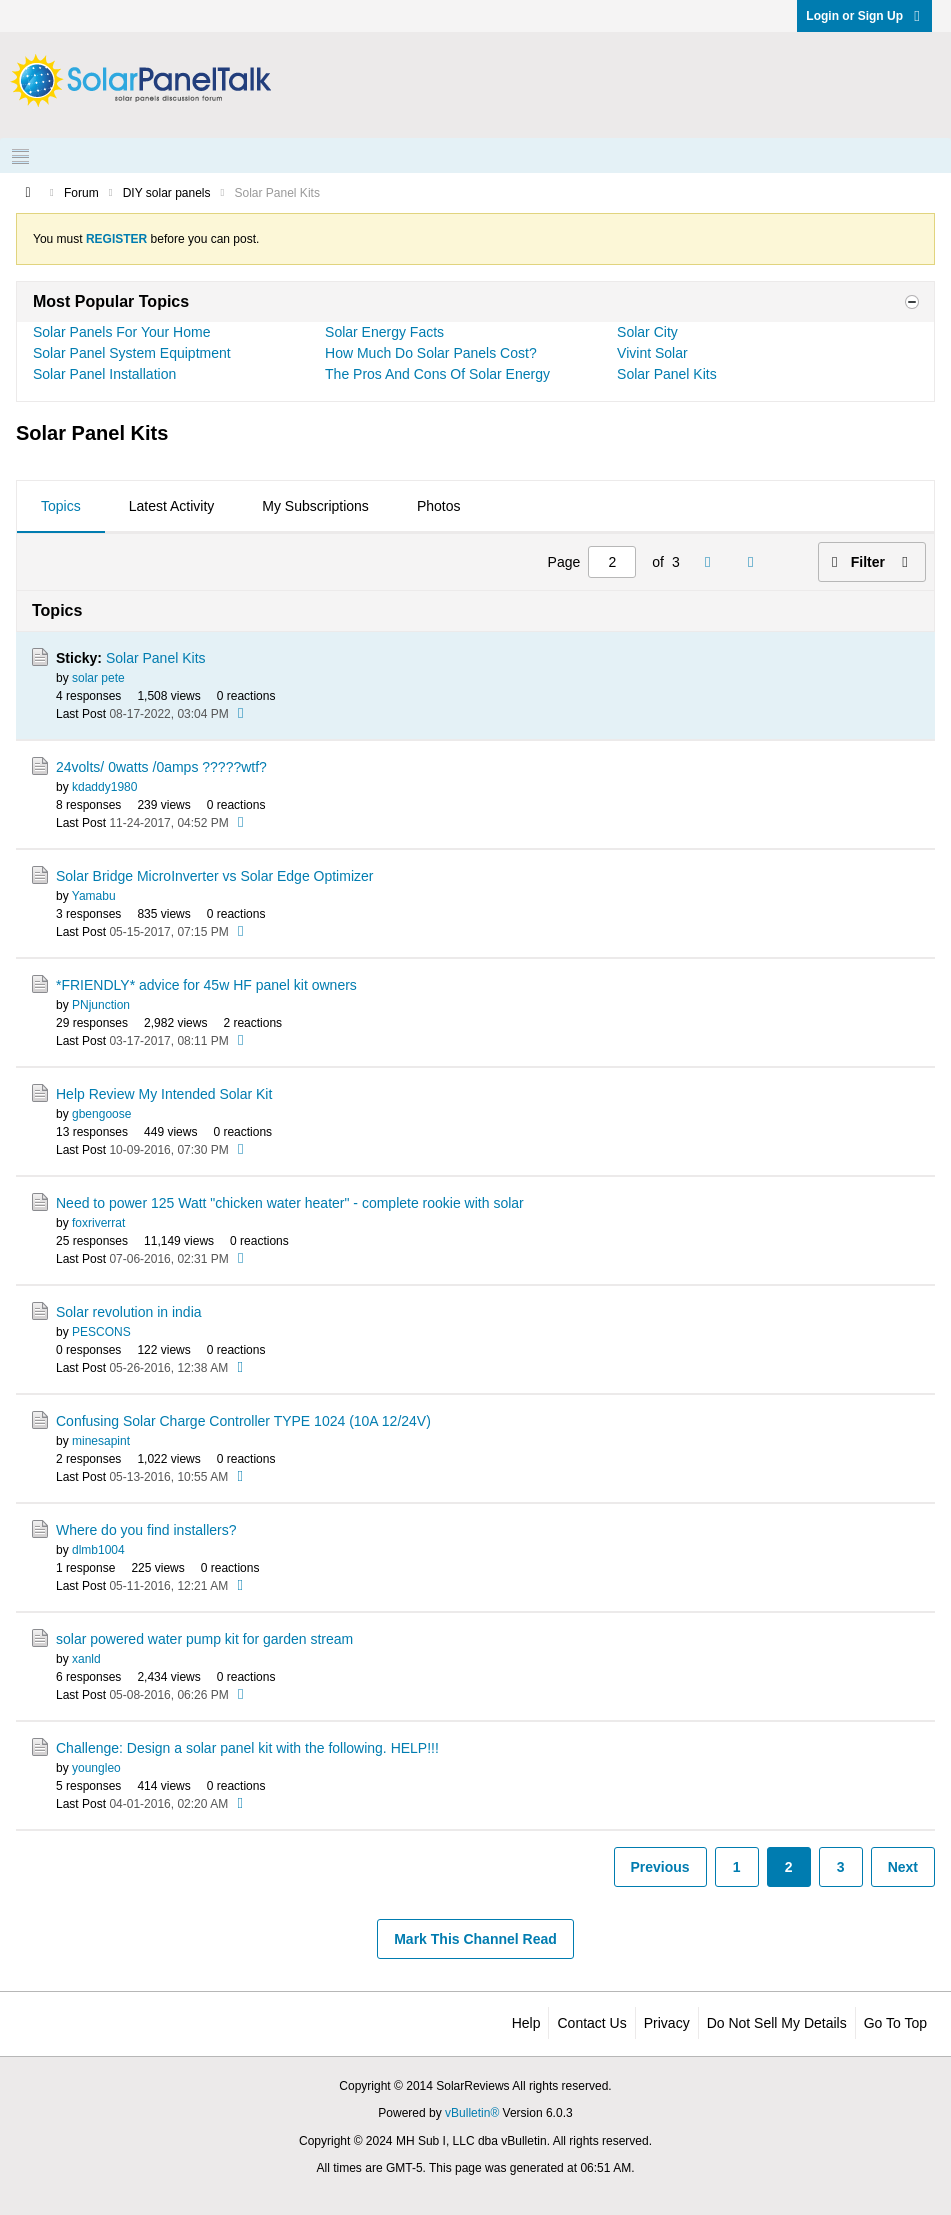 The width and height of the screenshot is (951, 2215). I want to click on Solar Panel Installation, so click(104, 374).